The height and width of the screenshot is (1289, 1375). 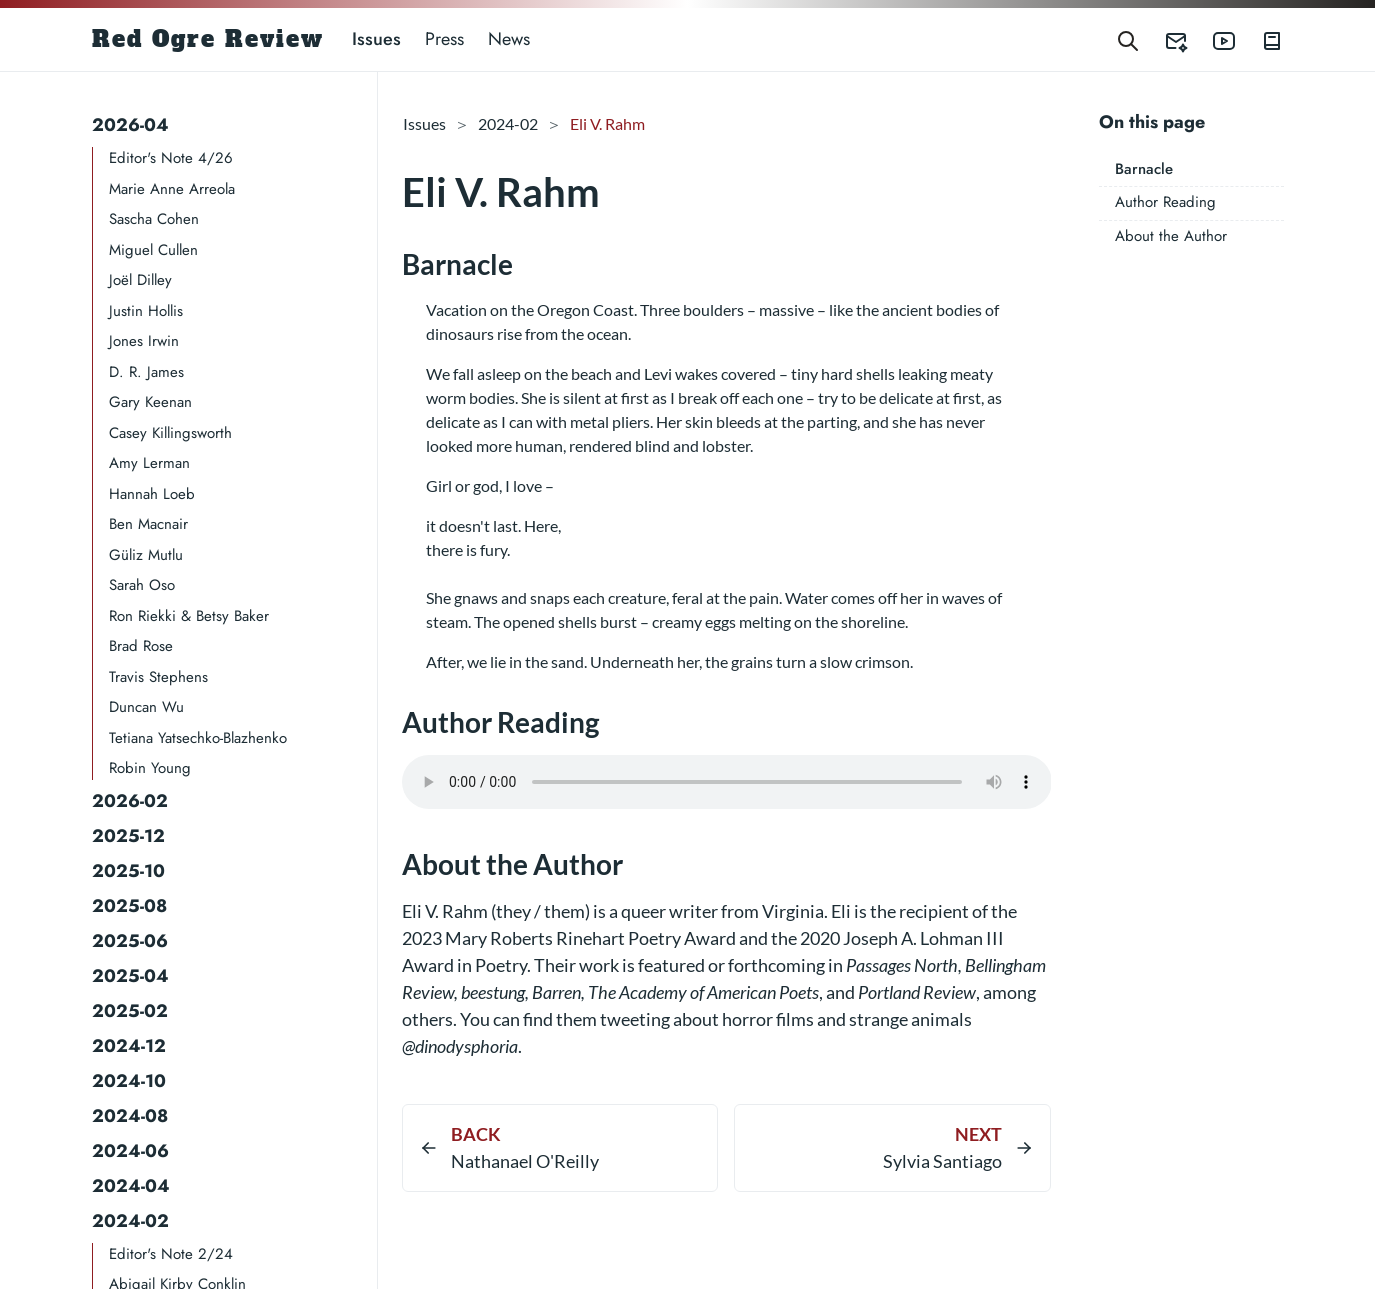 What do you see at coordinates (130, 941) in the screenshot?
I see `2025-06` at bounding box center [130, 941].